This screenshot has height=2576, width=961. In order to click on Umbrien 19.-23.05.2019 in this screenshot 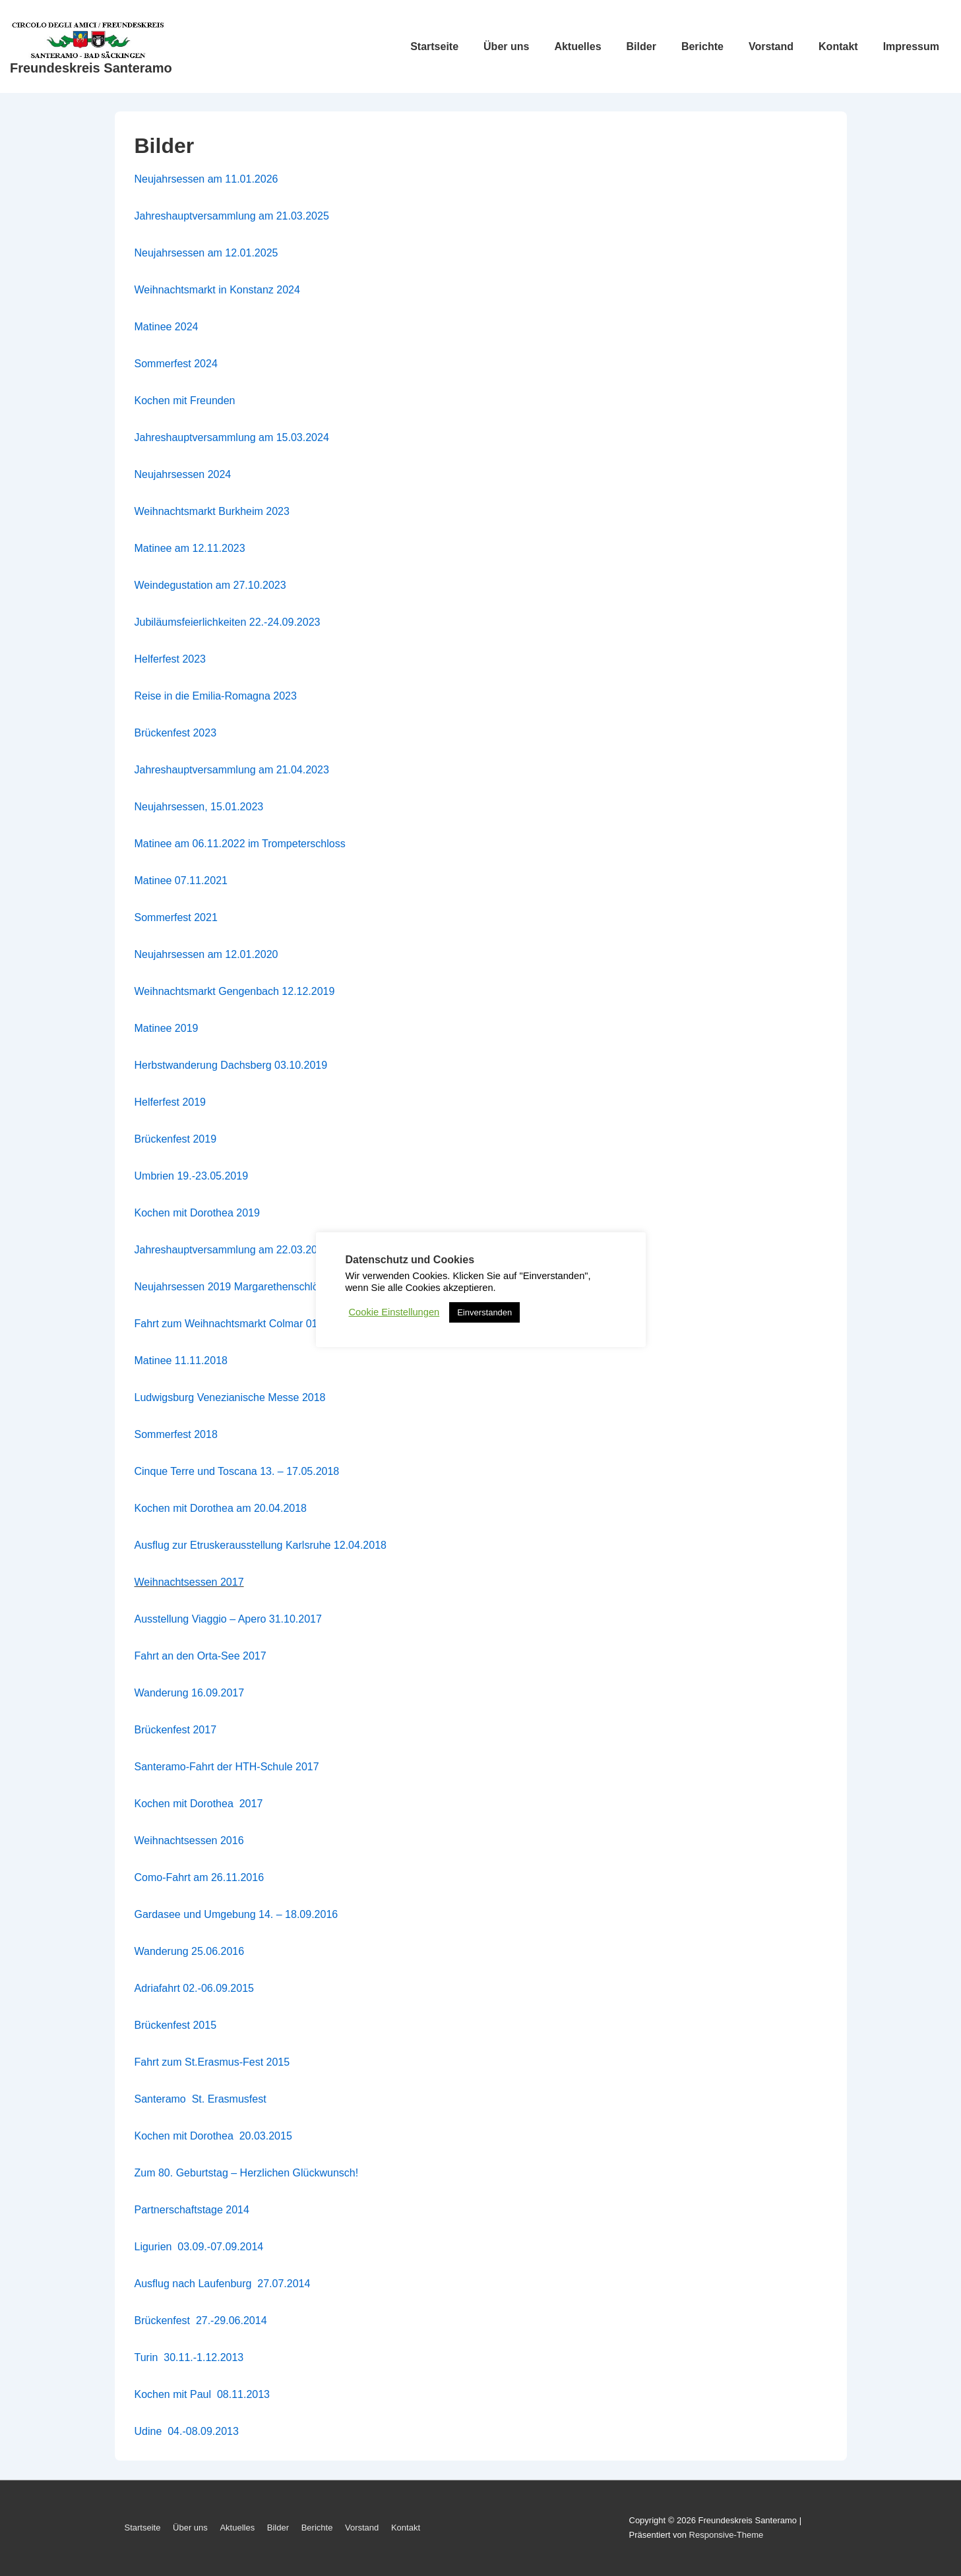, I will do `click(192, 1176)`.